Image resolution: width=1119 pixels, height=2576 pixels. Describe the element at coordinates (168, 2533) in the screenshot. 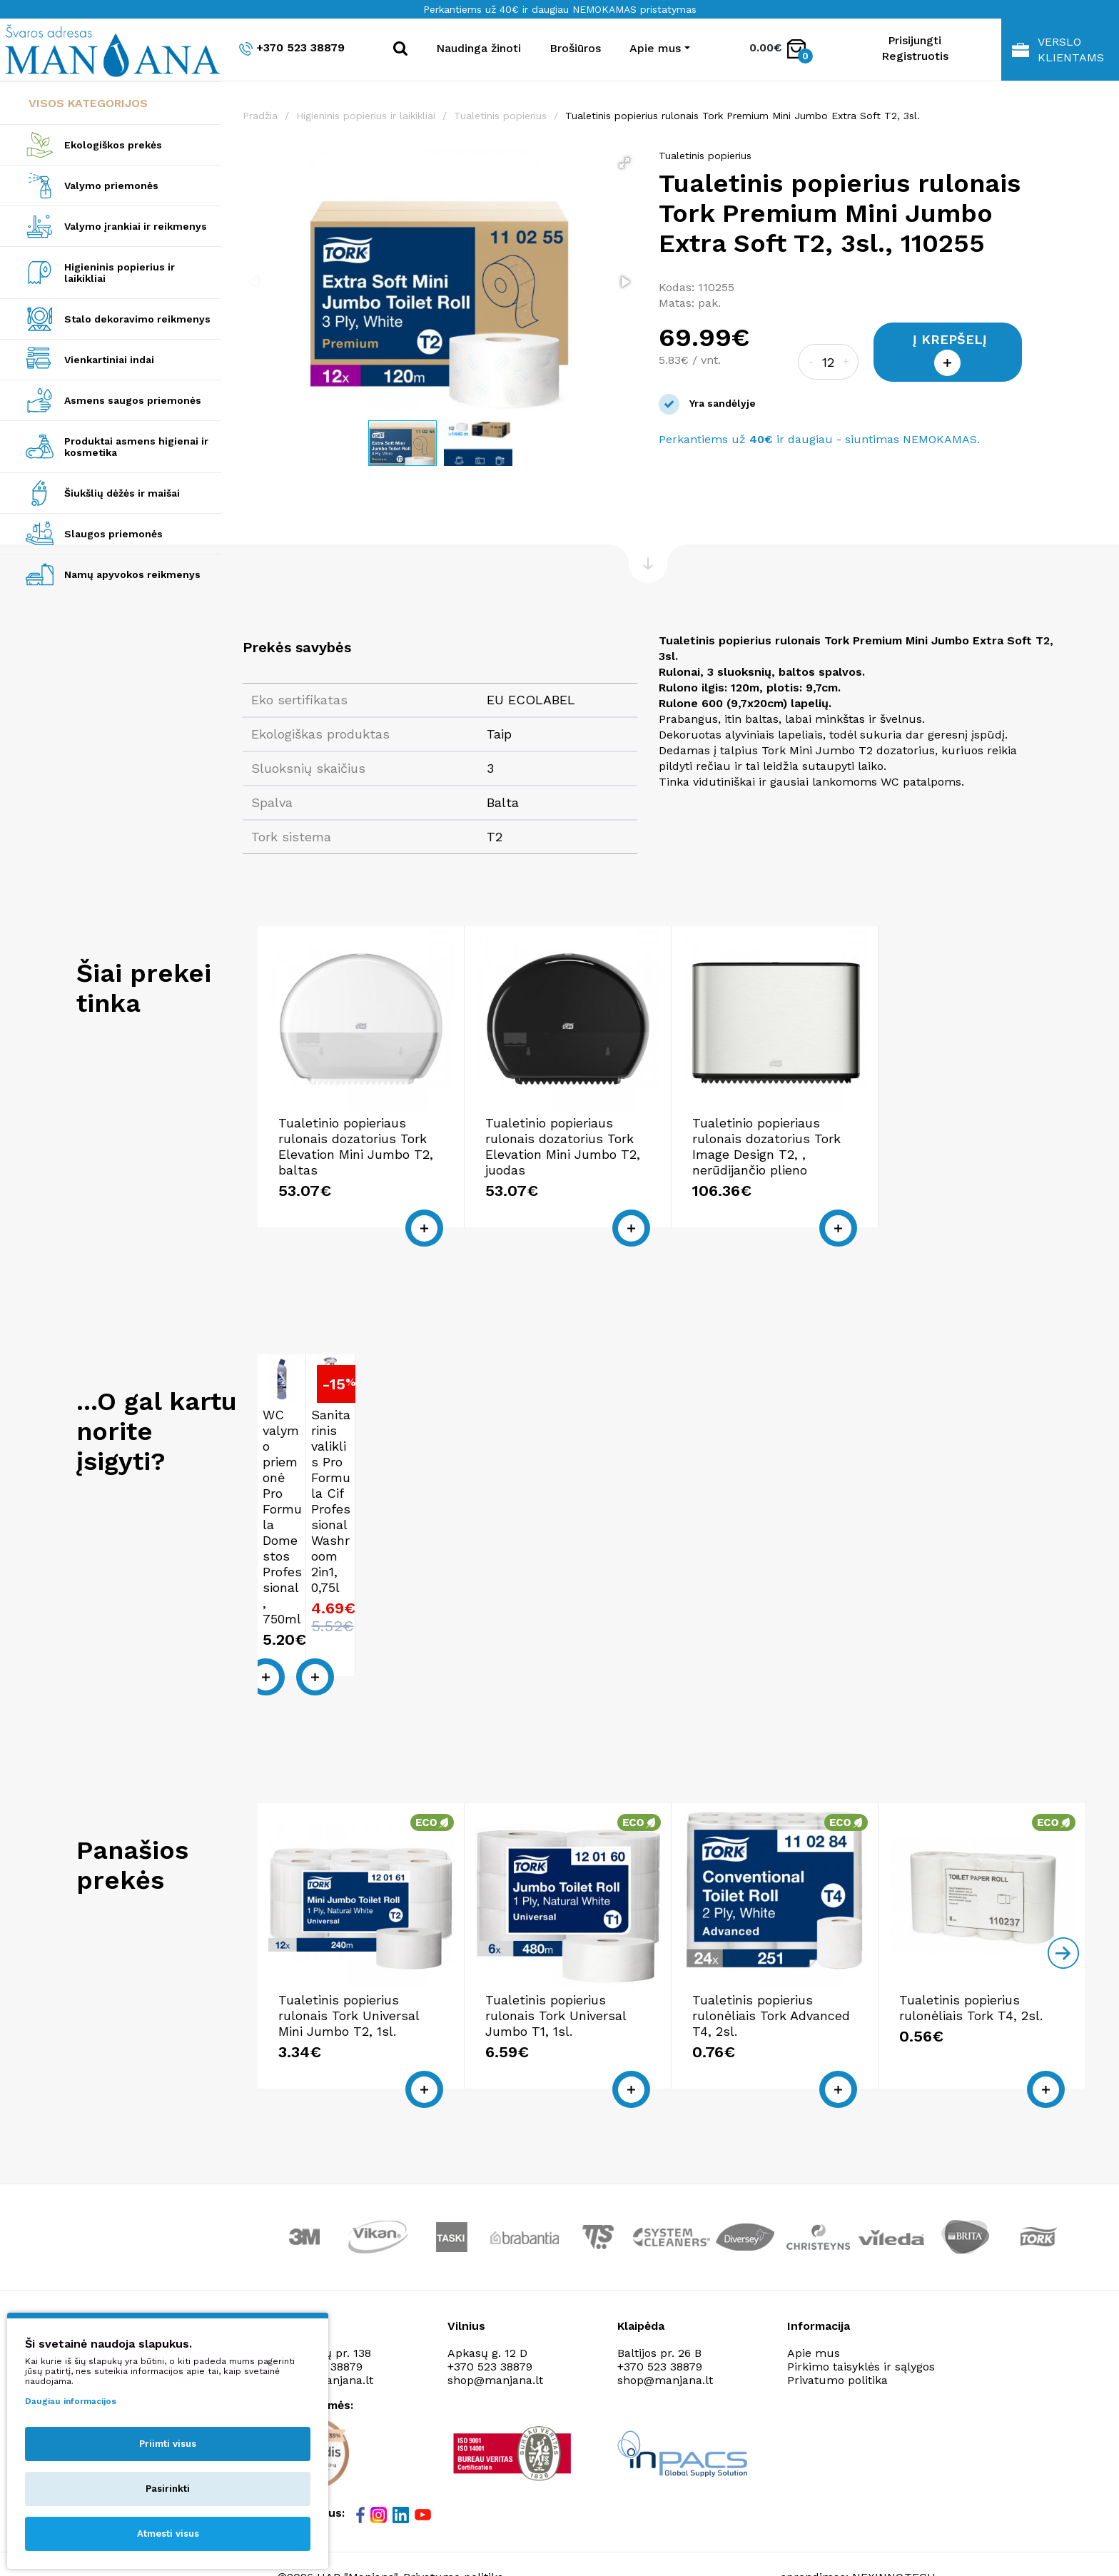

I see `Atmesti visus` at that location.